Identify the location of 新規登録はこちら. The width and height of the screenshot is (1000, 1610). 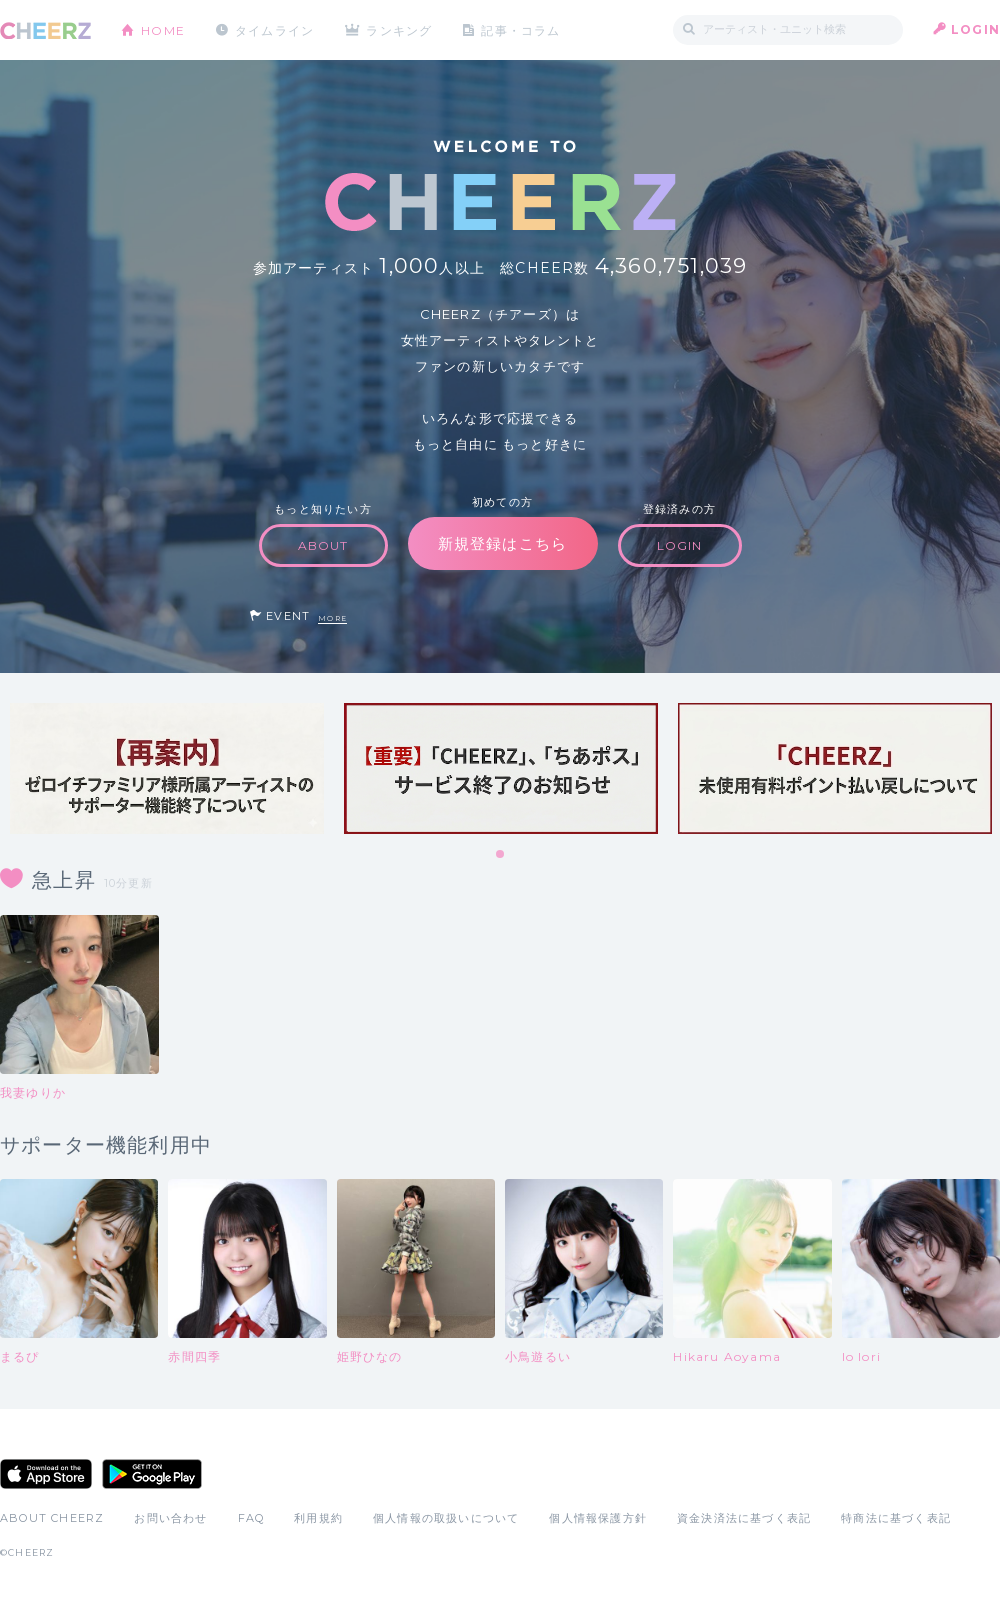
(503, 543).